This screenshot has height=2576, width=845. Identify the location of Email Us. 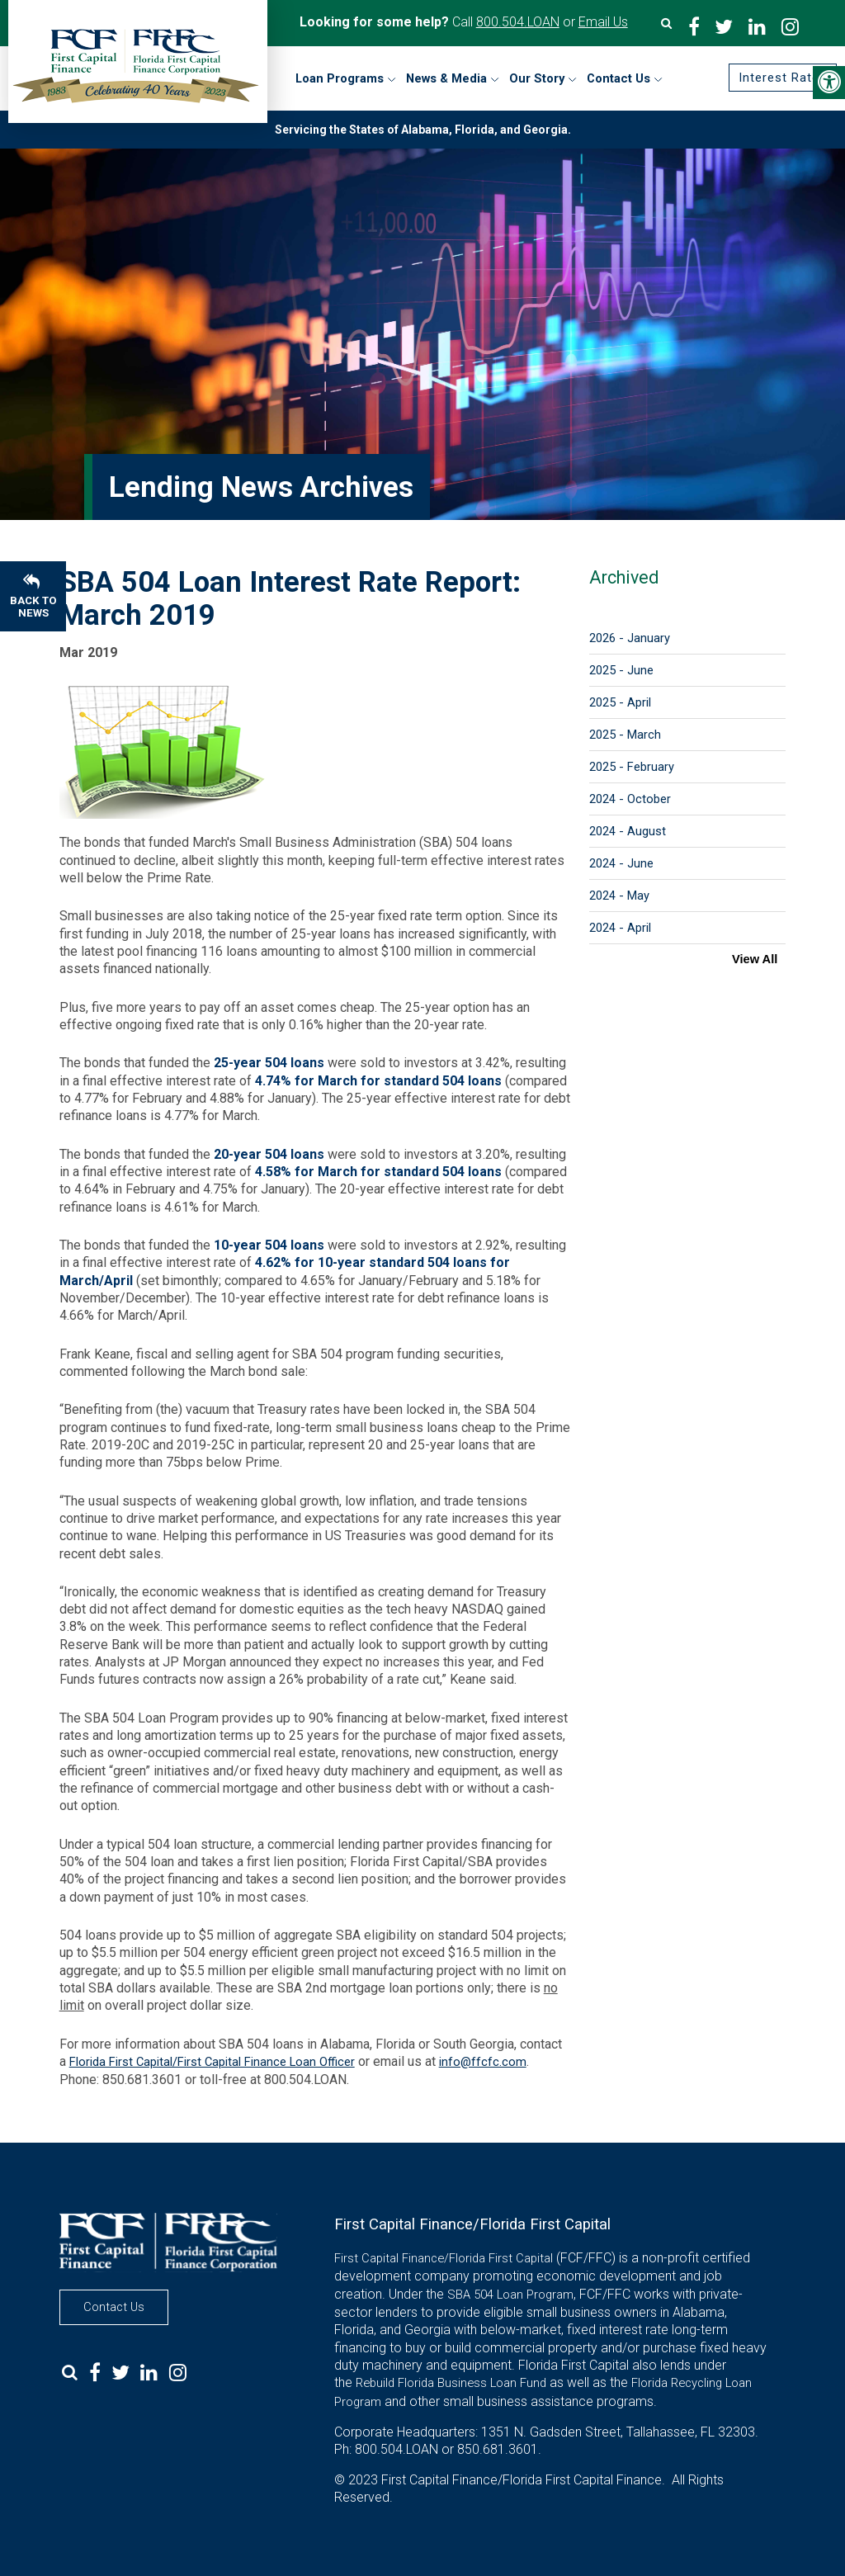
(603, 22).